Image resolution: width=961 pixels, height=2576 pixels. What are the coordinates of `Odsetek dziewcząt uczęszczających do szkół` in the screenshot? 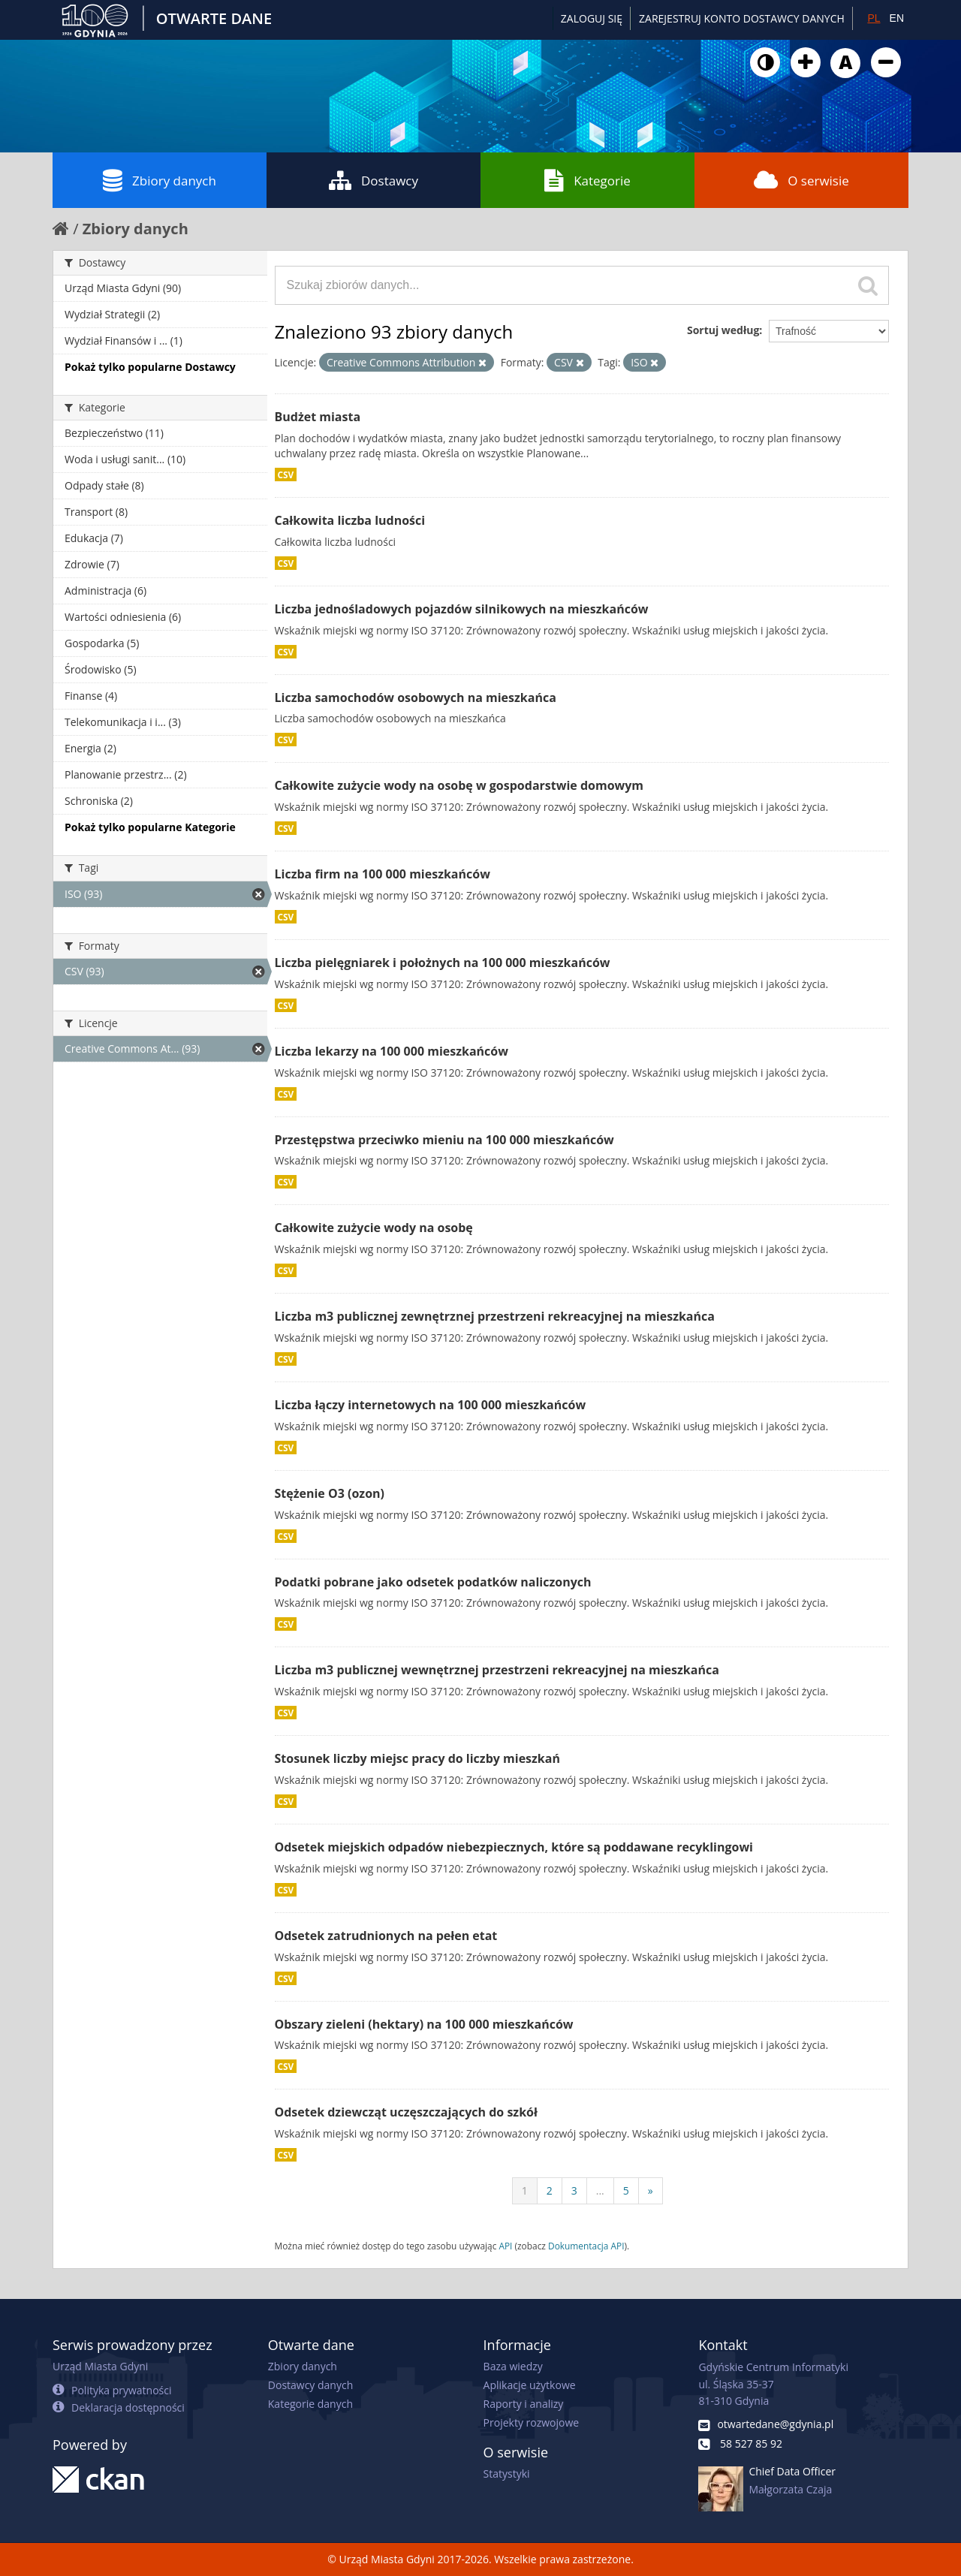 It's located at (406, 2112).